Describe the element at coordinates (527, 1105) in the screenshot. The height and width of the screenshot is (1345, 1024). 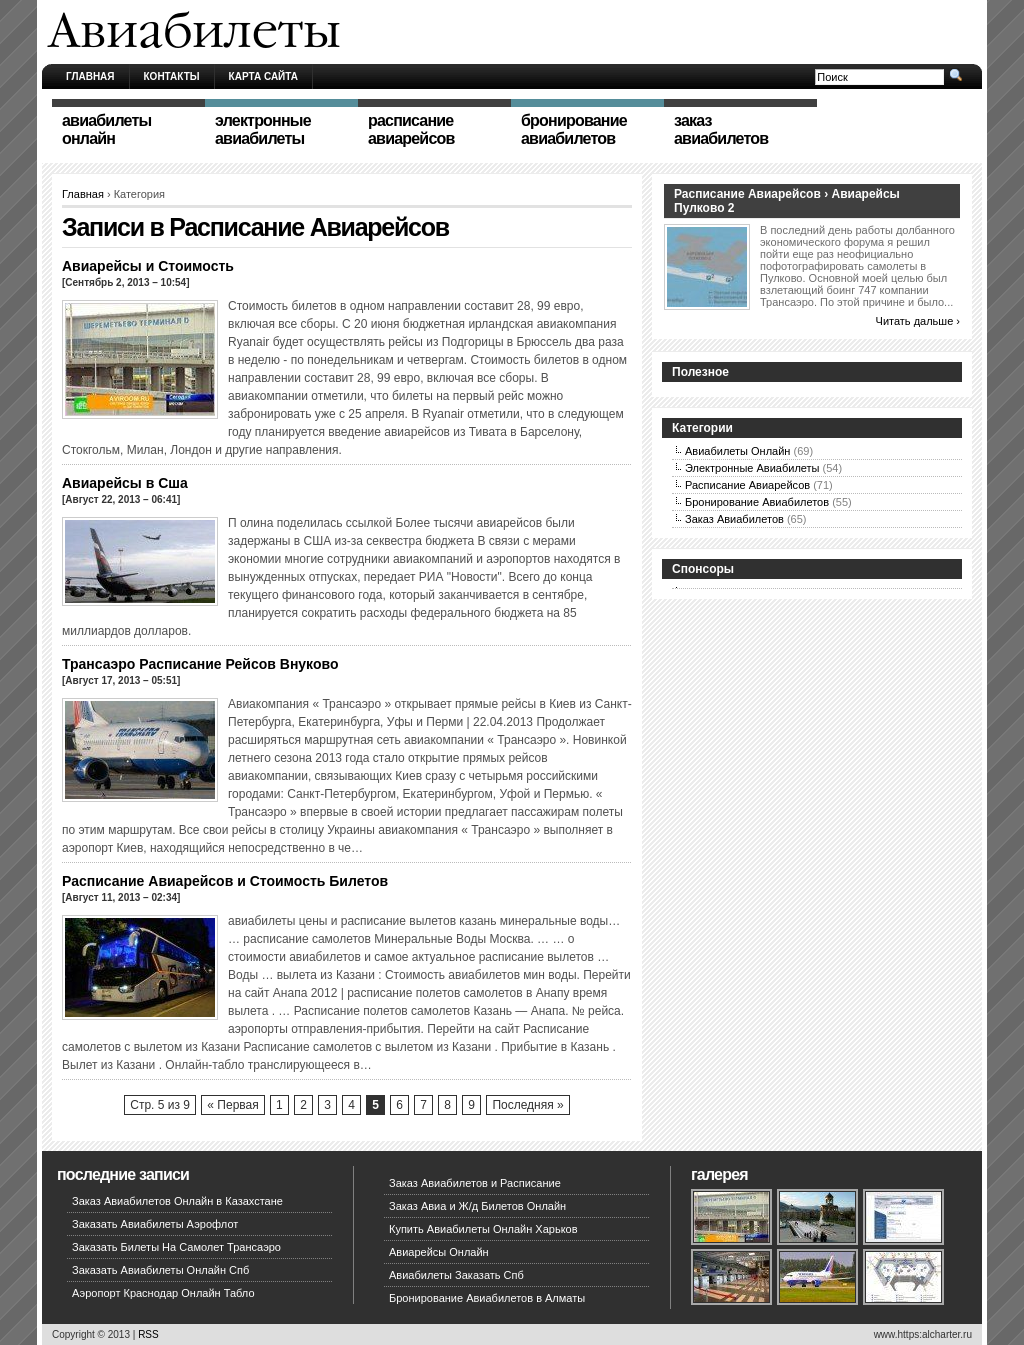
I see `Последняя »` at that location.